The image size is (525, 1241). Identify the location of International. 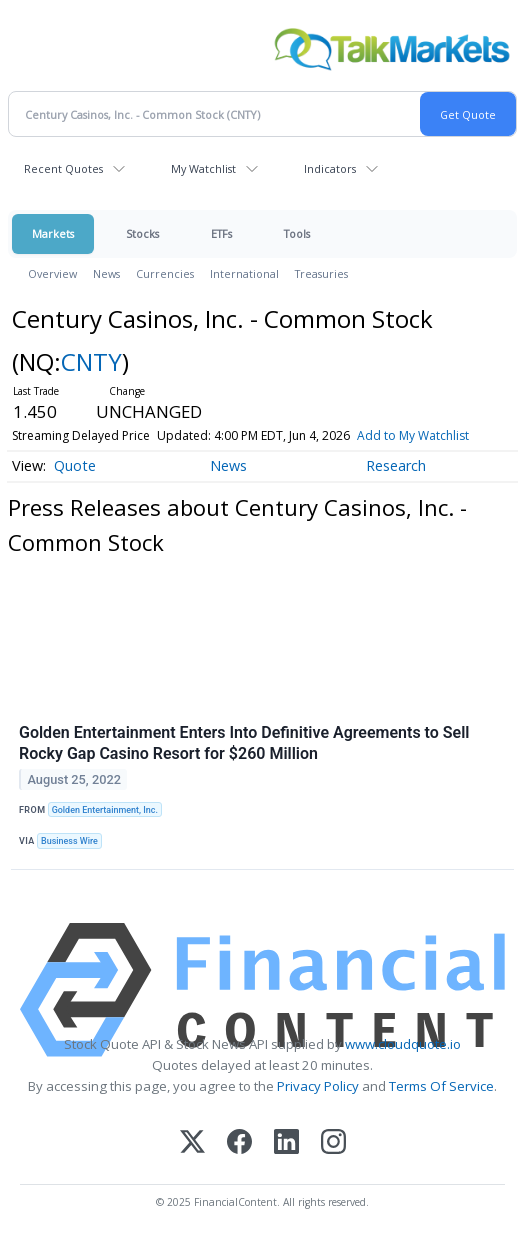
(244, 273).